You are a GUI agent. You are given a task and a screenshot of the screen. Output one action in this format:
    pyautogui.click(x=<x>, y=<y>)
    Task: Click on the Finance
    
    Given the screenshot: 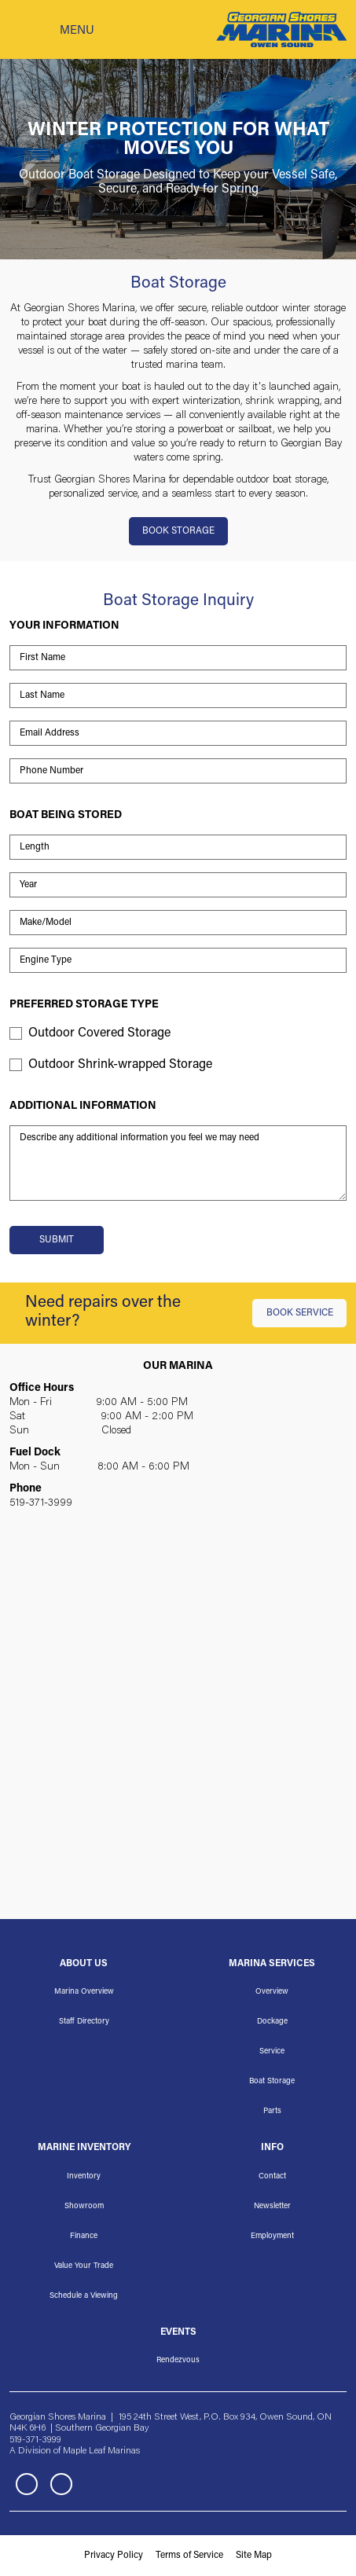 What is the action you would take?
    pyautogui.click(x=83, y=2236)
    